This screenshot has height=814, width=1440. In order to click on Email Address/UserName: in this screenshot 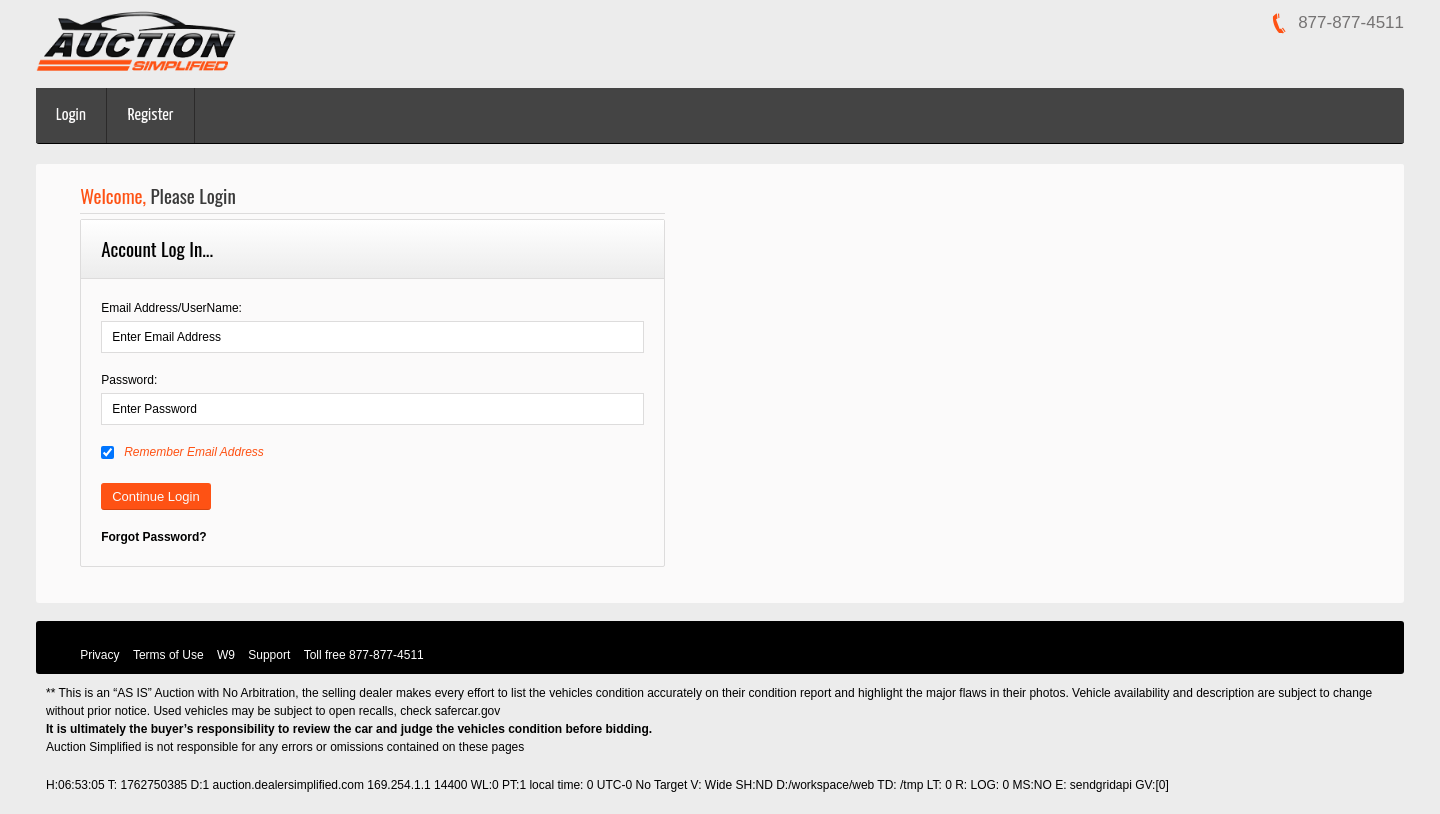, I will do `click(171, 308)`.